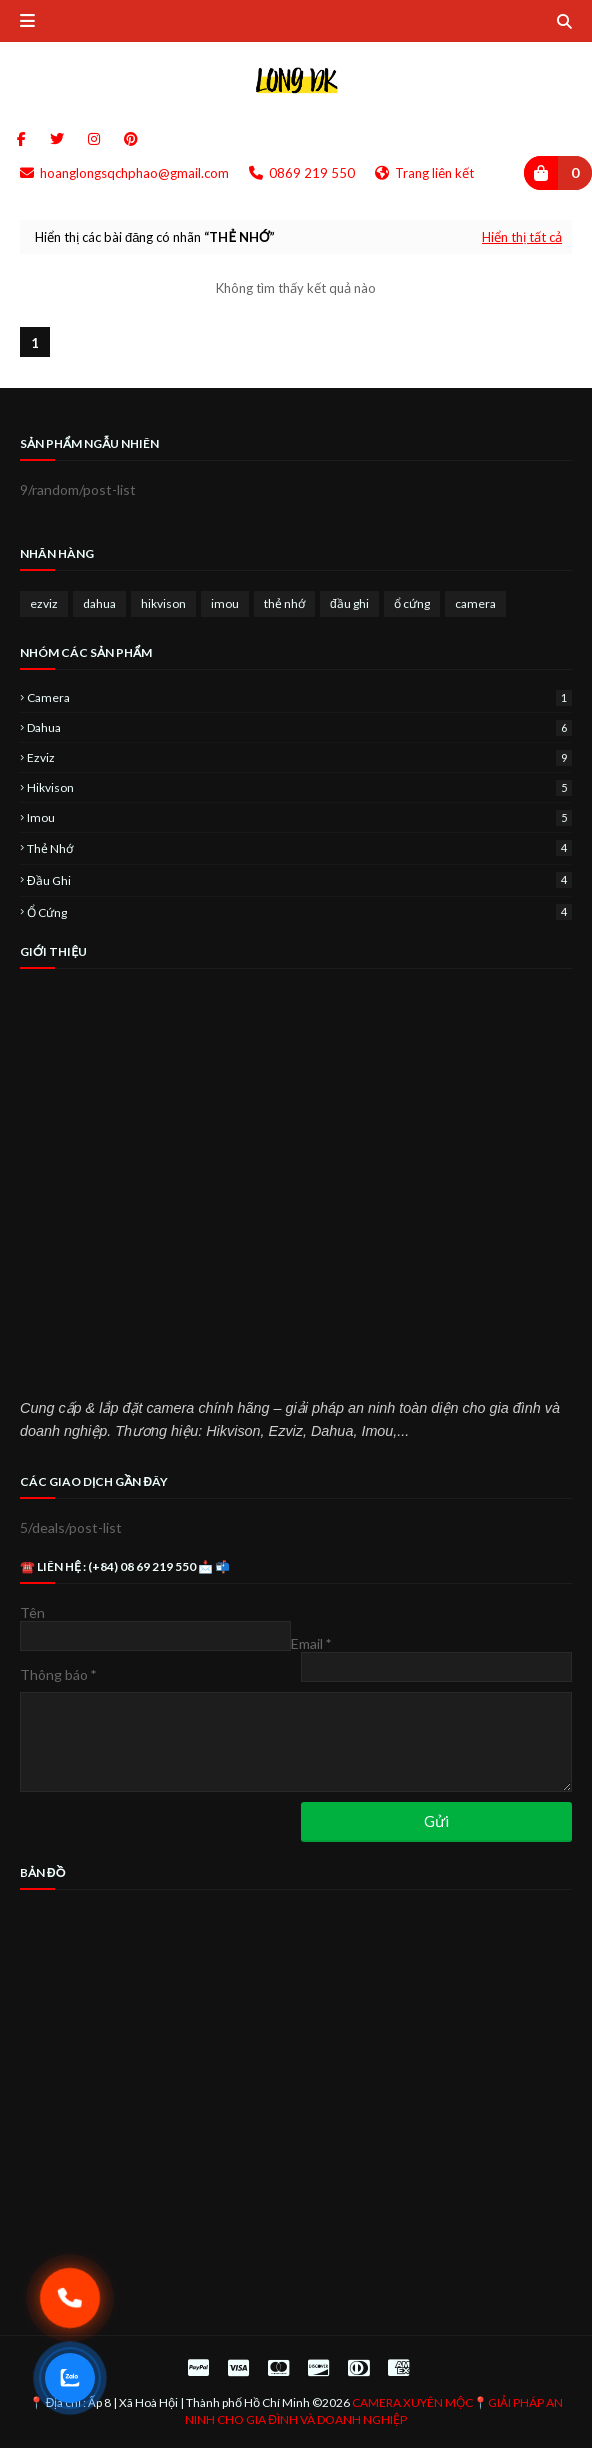 The width and height of the screenshot is (592, 2448). What do you see at coordinates (44, 603) in the screenshot?
I see `ezviz` at bounding box center [44, 603].